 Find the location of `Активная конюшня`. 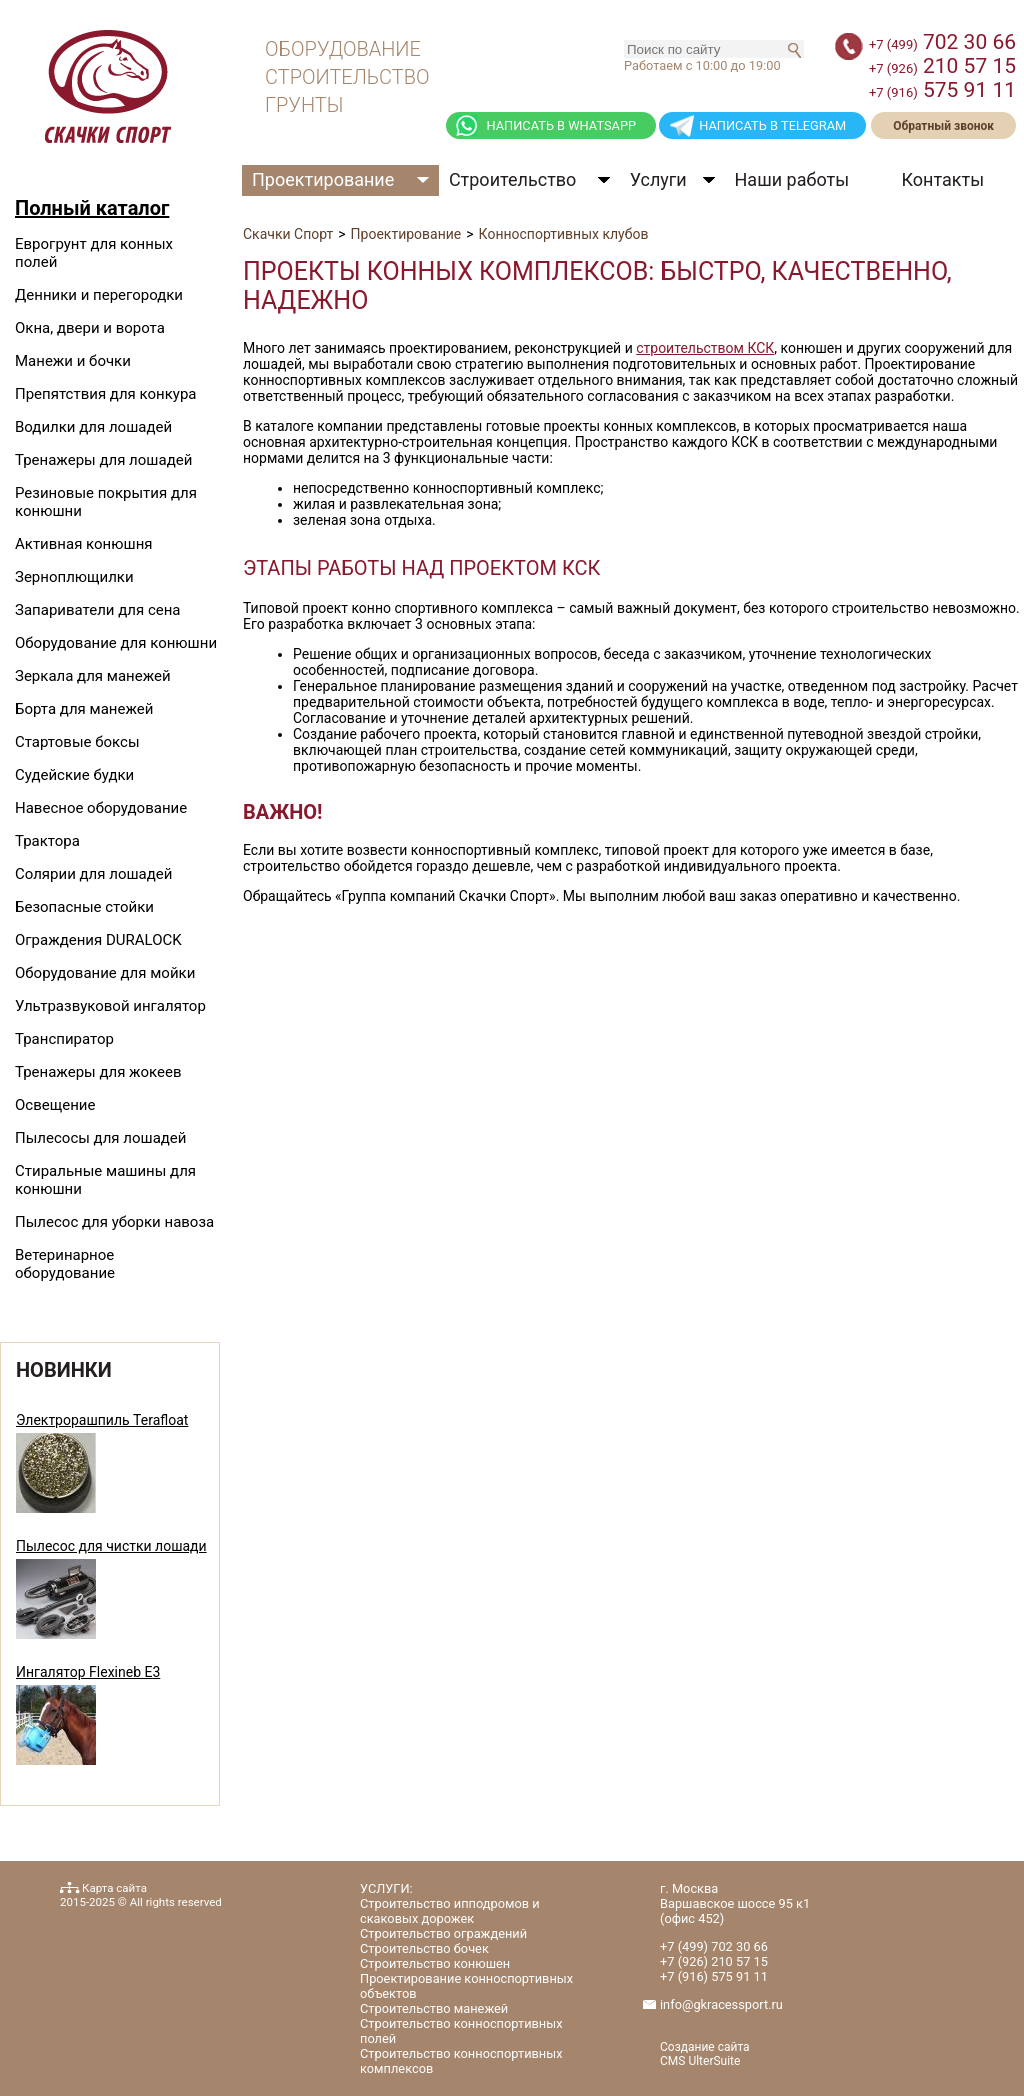

Активная конюшня is located at coordinates (84, 544).